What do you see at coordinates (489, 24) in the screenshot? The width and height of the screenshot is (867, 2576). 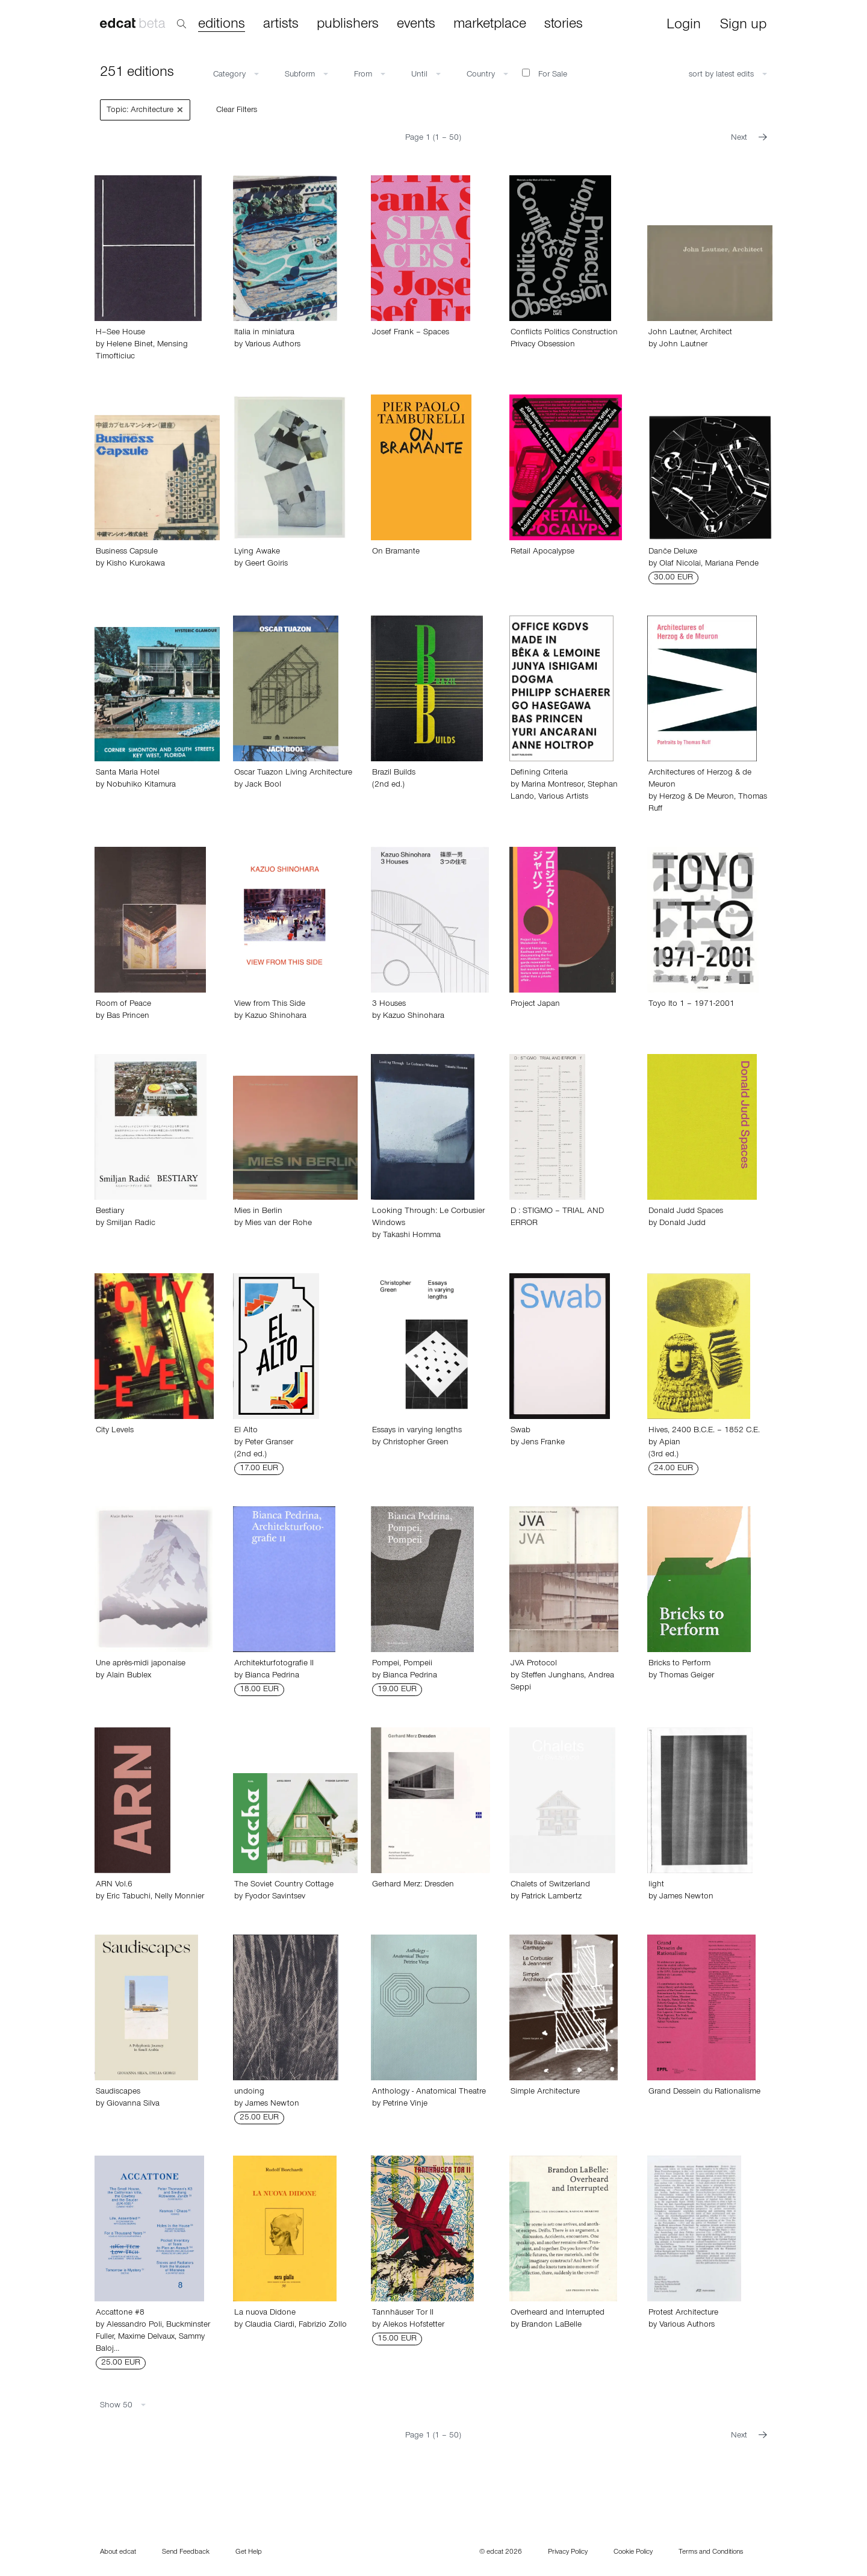 I see `marketplace` at bounding box center [489, 24].